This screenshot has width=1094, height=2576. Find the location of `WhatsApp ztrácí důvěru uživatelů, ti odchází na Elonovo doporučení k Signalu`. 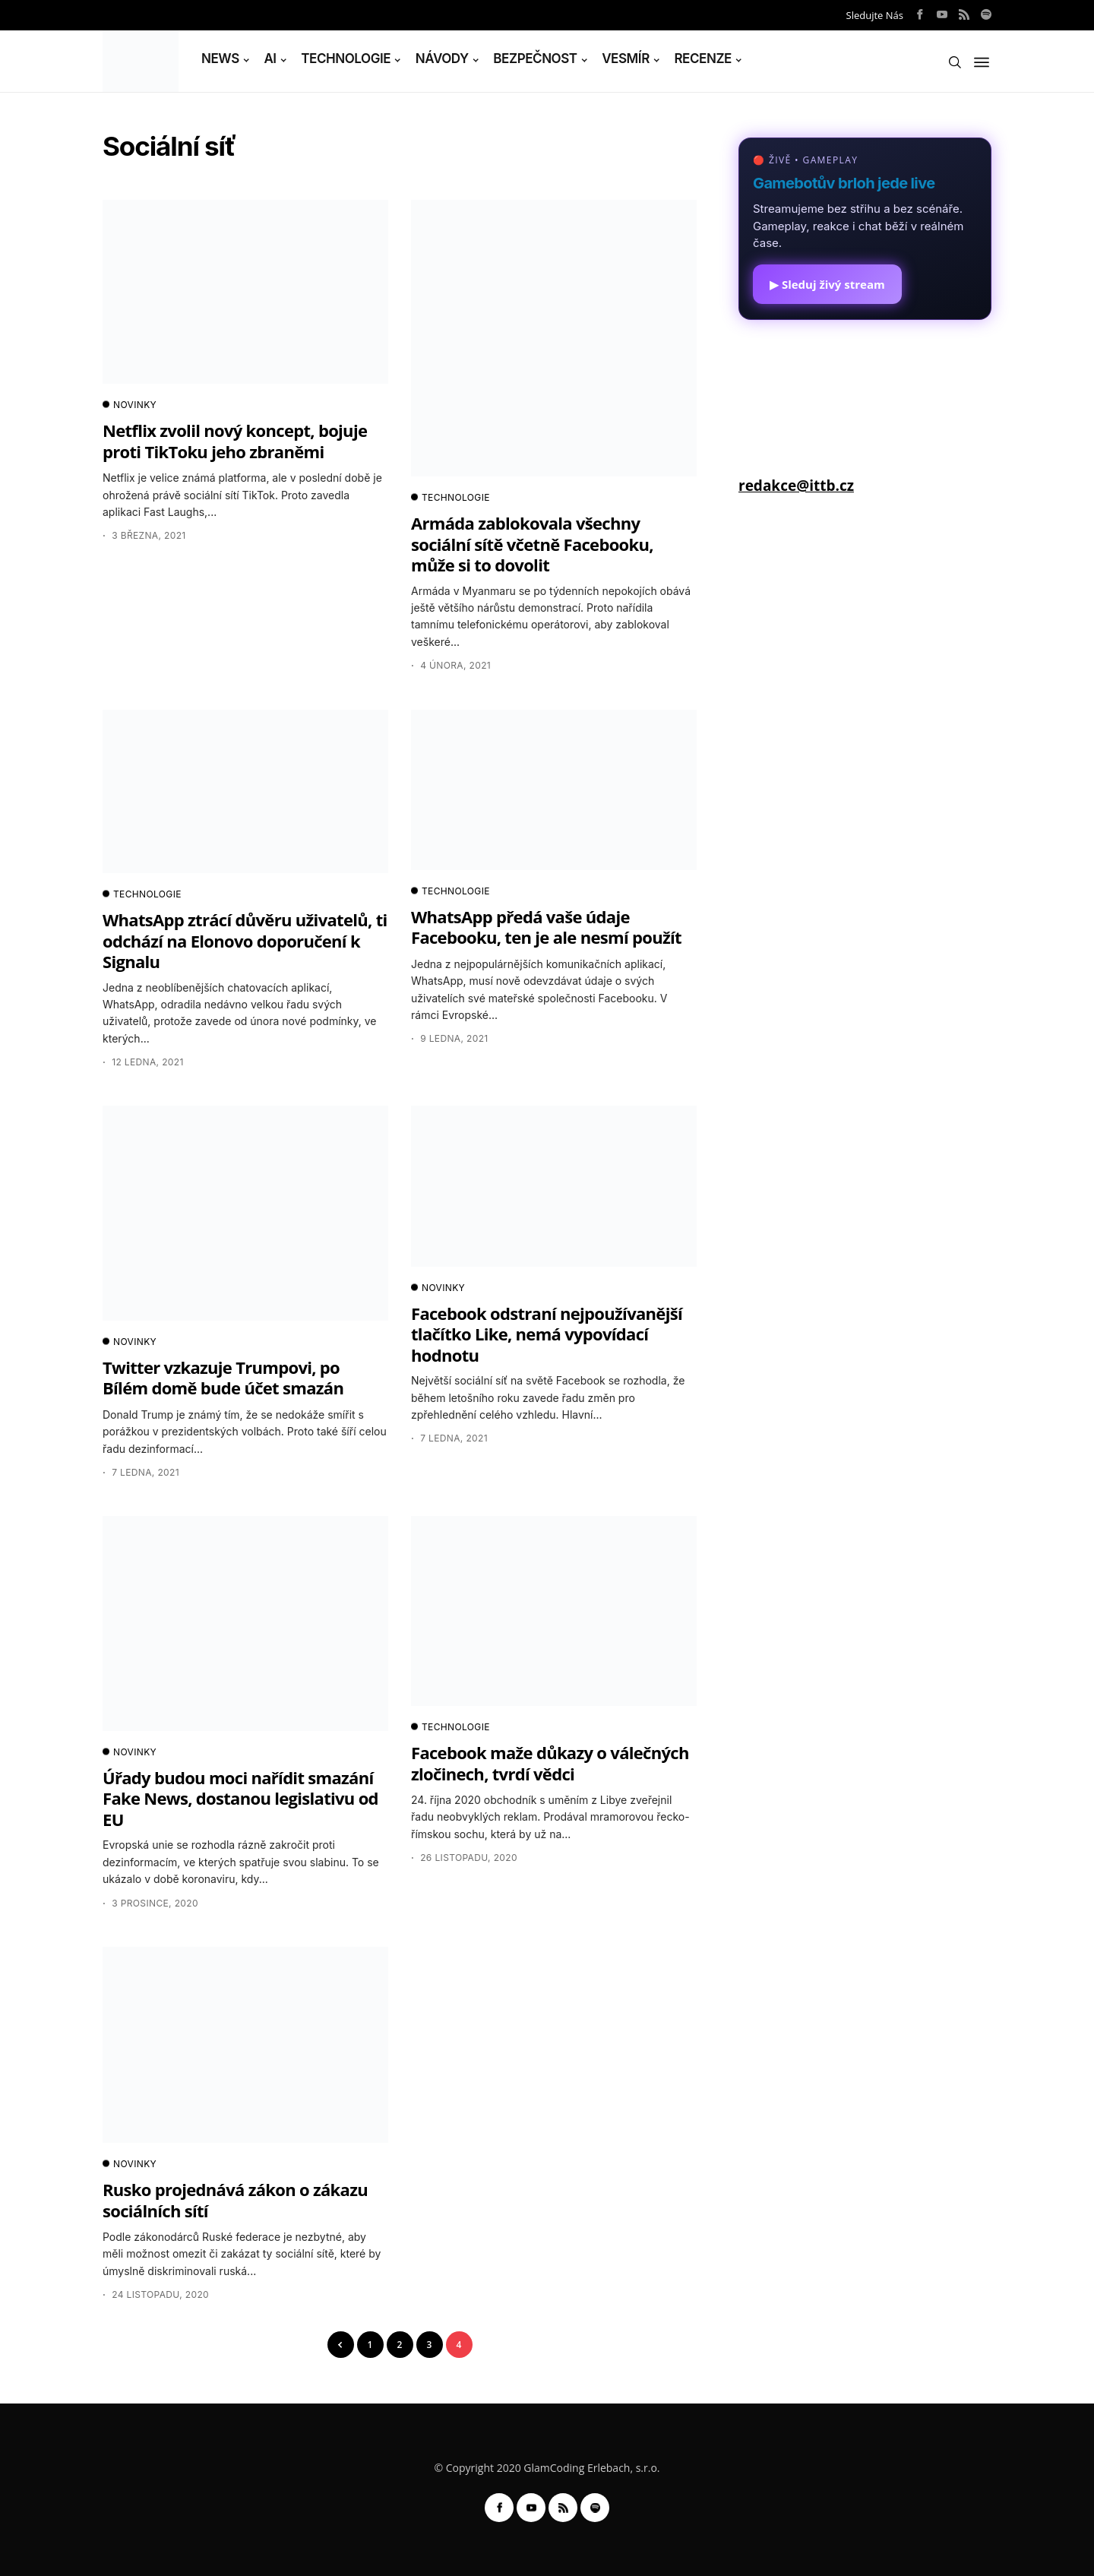

WhatsApp ztrácí důvěru uživatelů, ti odchází na Elonovo doporučení k Signalu is located at coordinates (245, 940).